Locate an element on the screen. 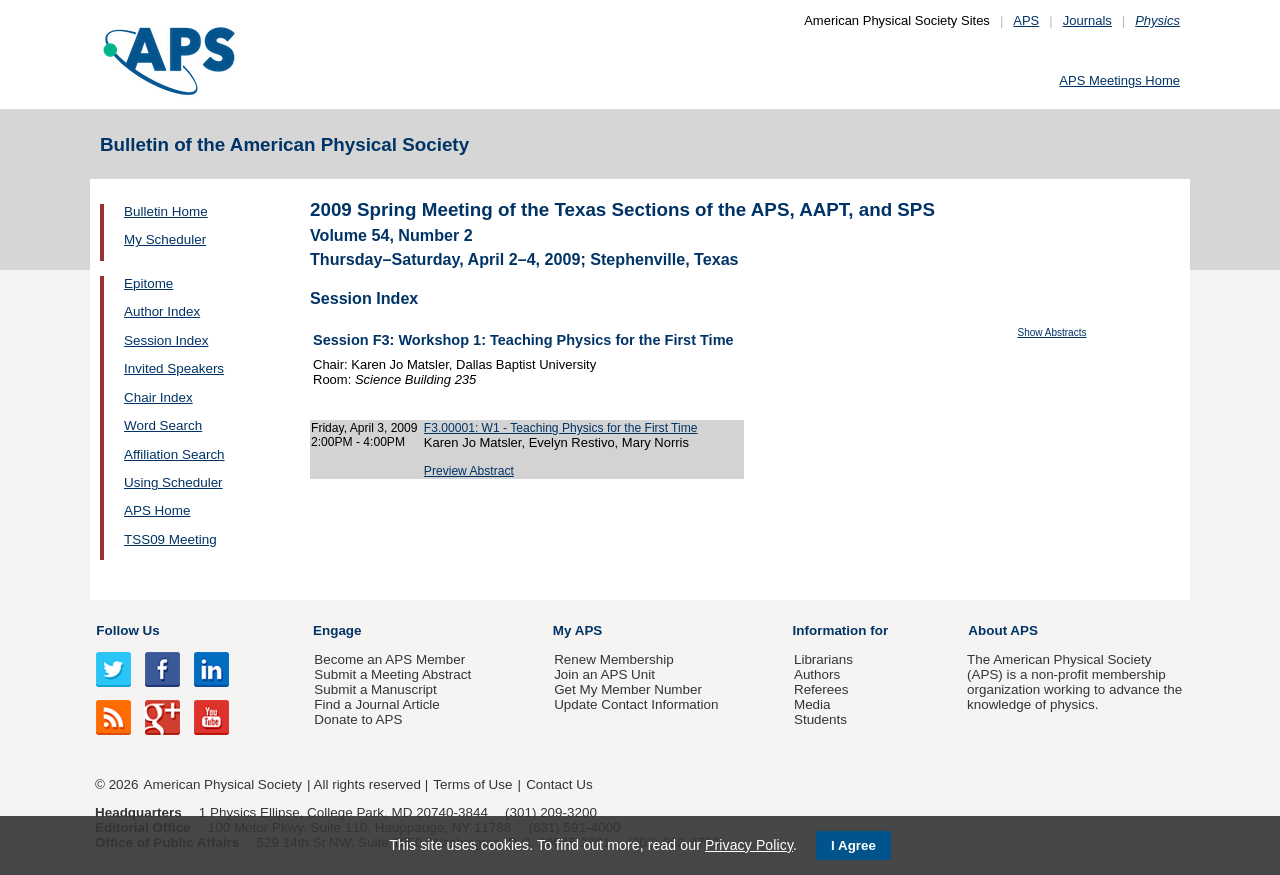 This screenshot has height=875, width=1280. Media is located at coordinates (812, 704).